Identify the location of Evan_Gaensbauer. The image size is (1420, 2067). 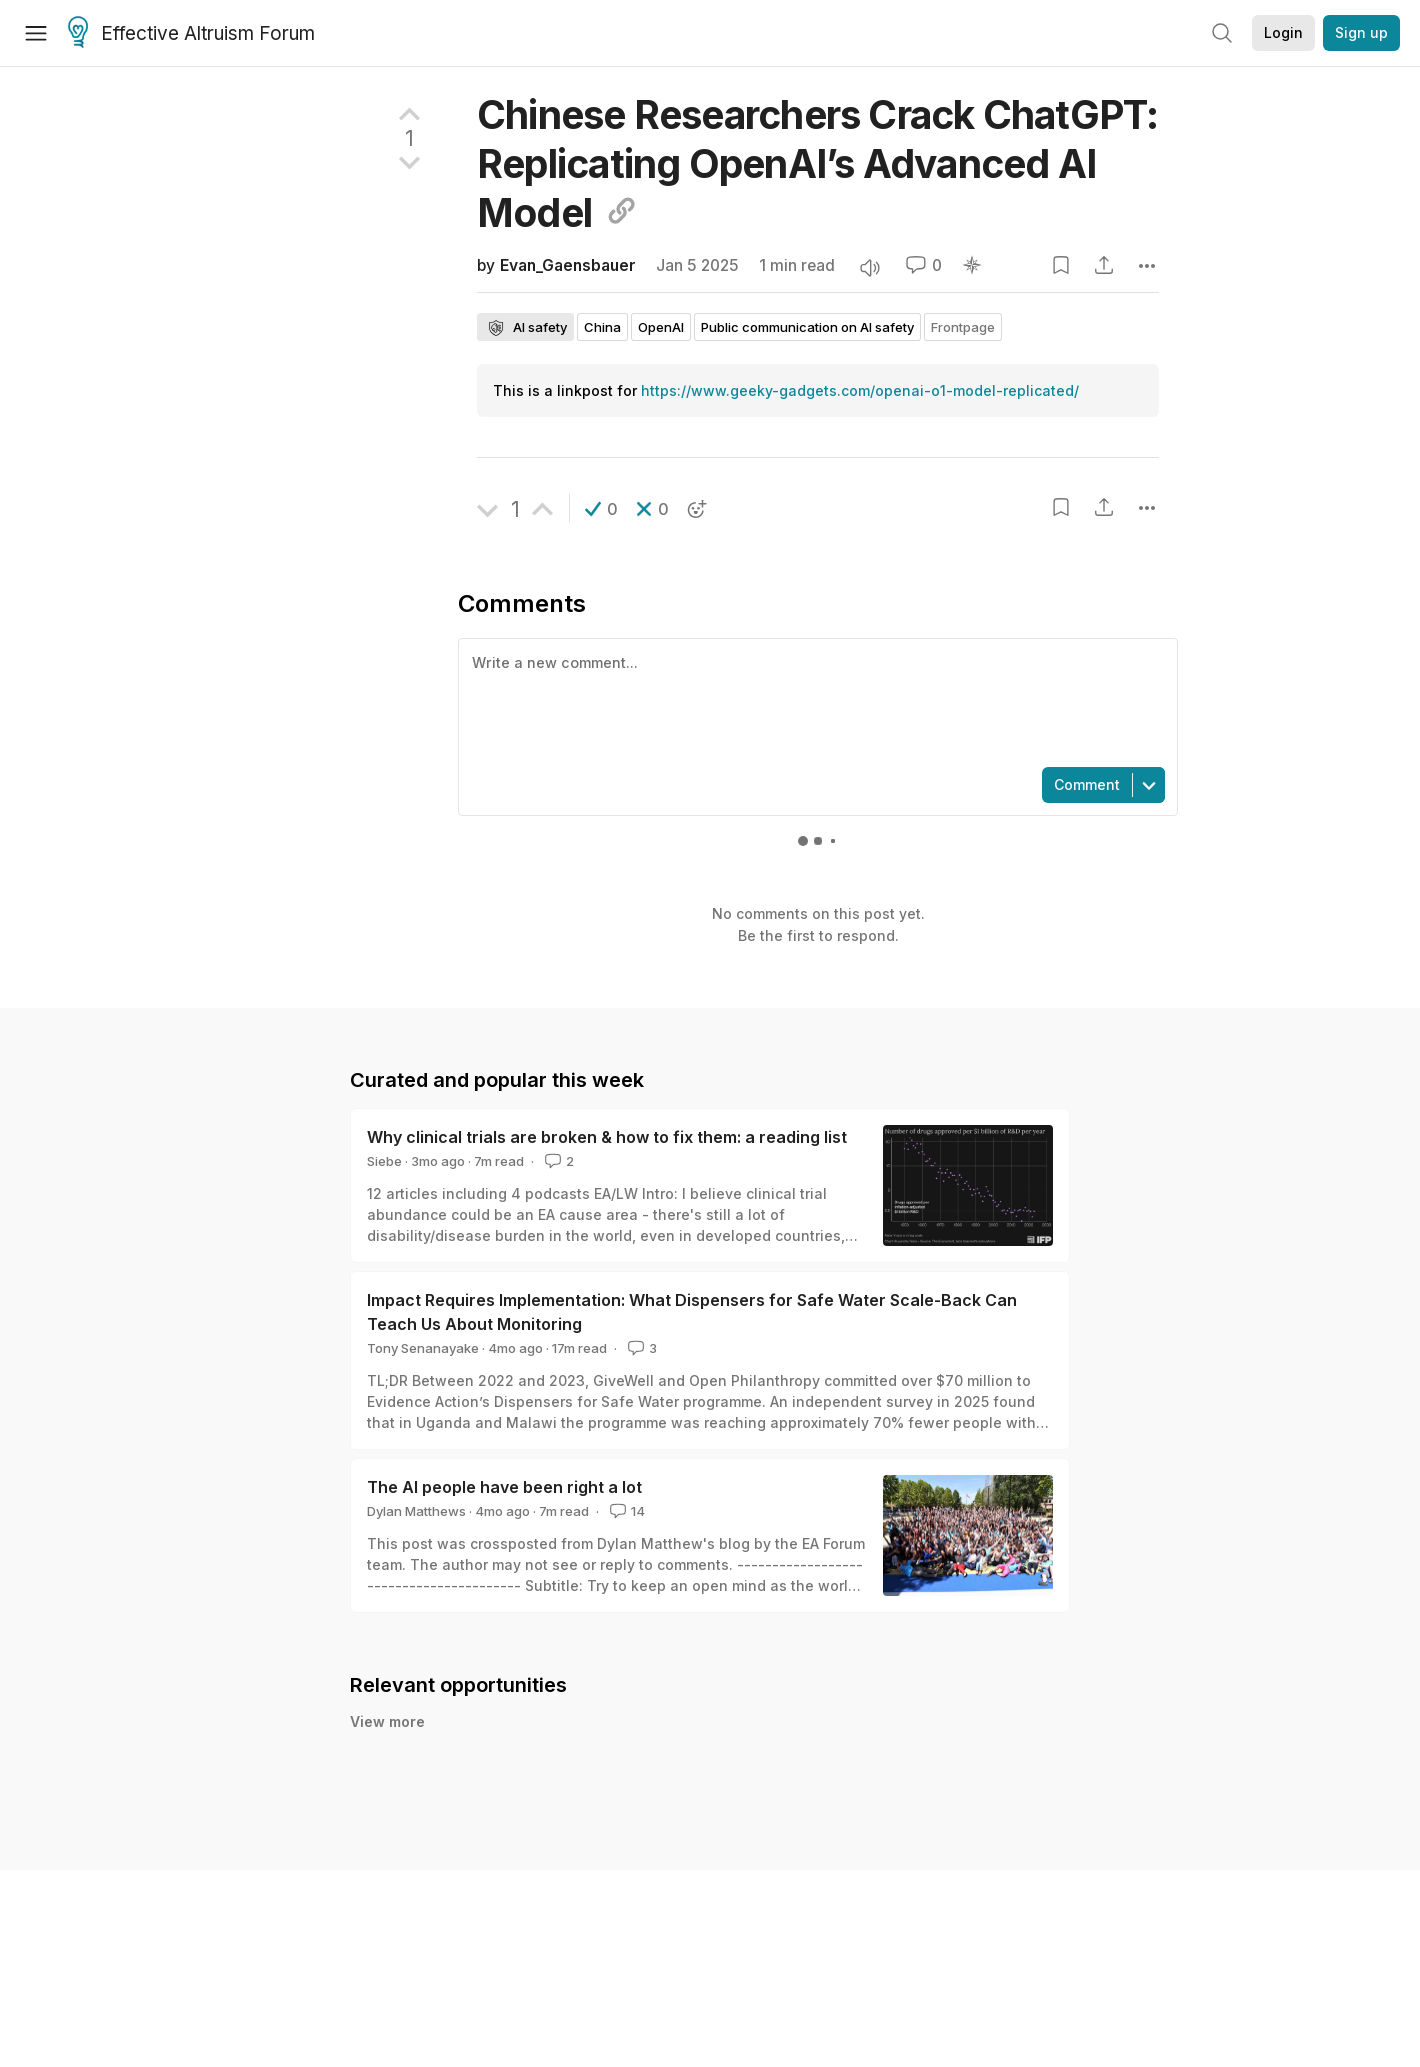
(568, 265).